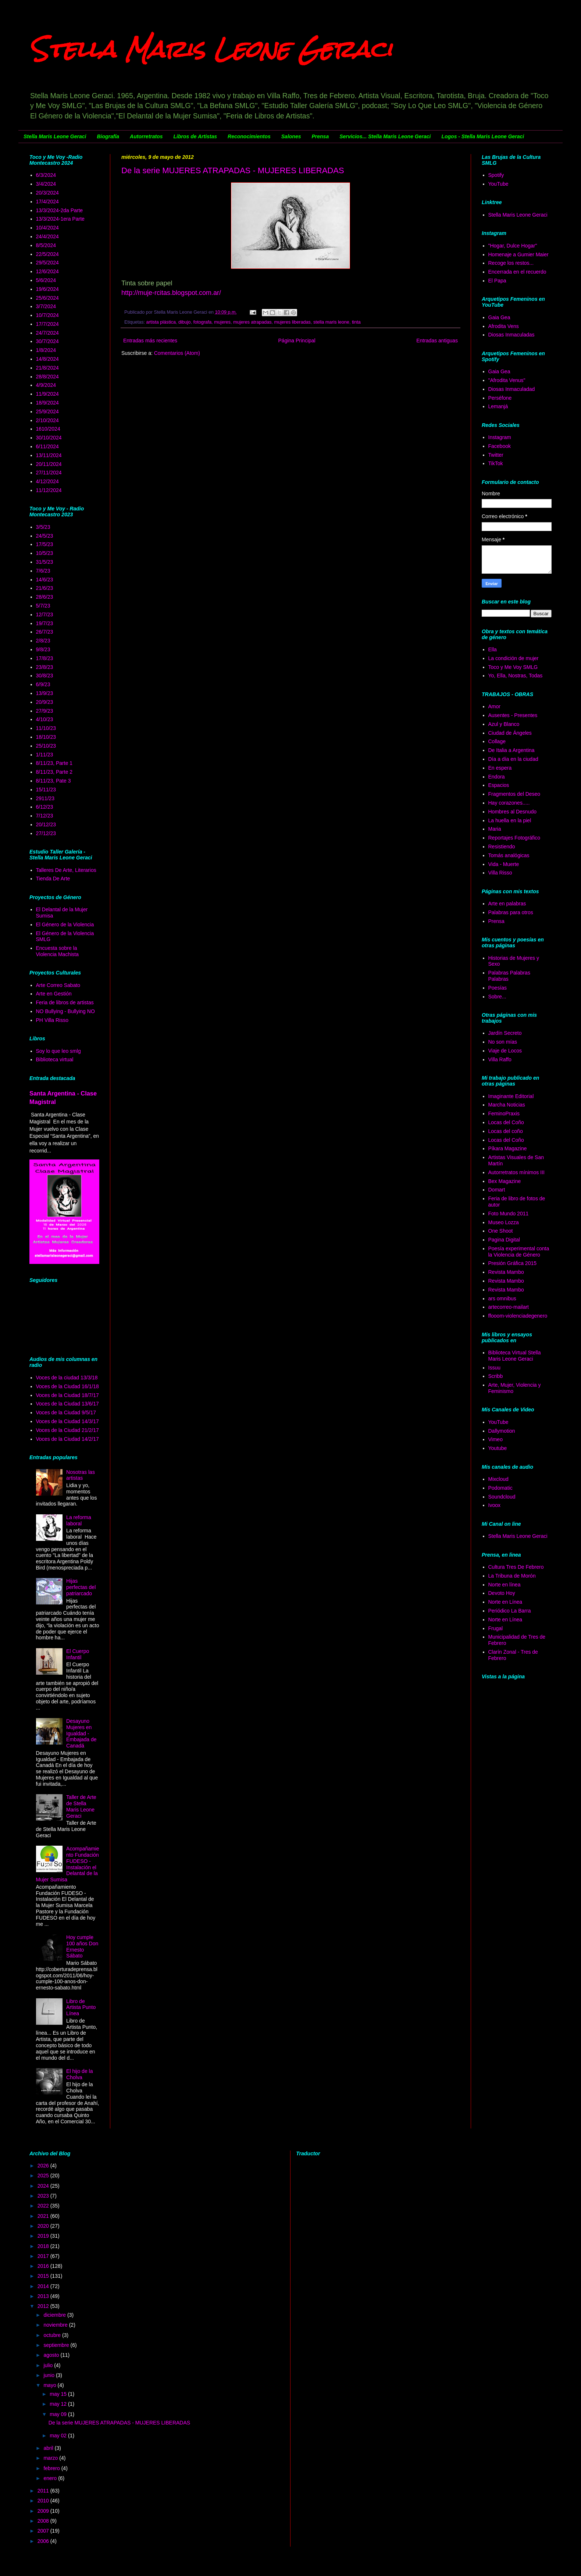 This screenshot has width=581, height=2576. What do you see at coordinates (67, 1404) in the screenshot?
I see `Voces de la Ciudad 13/6/17` at bounding box center [67, 1404].